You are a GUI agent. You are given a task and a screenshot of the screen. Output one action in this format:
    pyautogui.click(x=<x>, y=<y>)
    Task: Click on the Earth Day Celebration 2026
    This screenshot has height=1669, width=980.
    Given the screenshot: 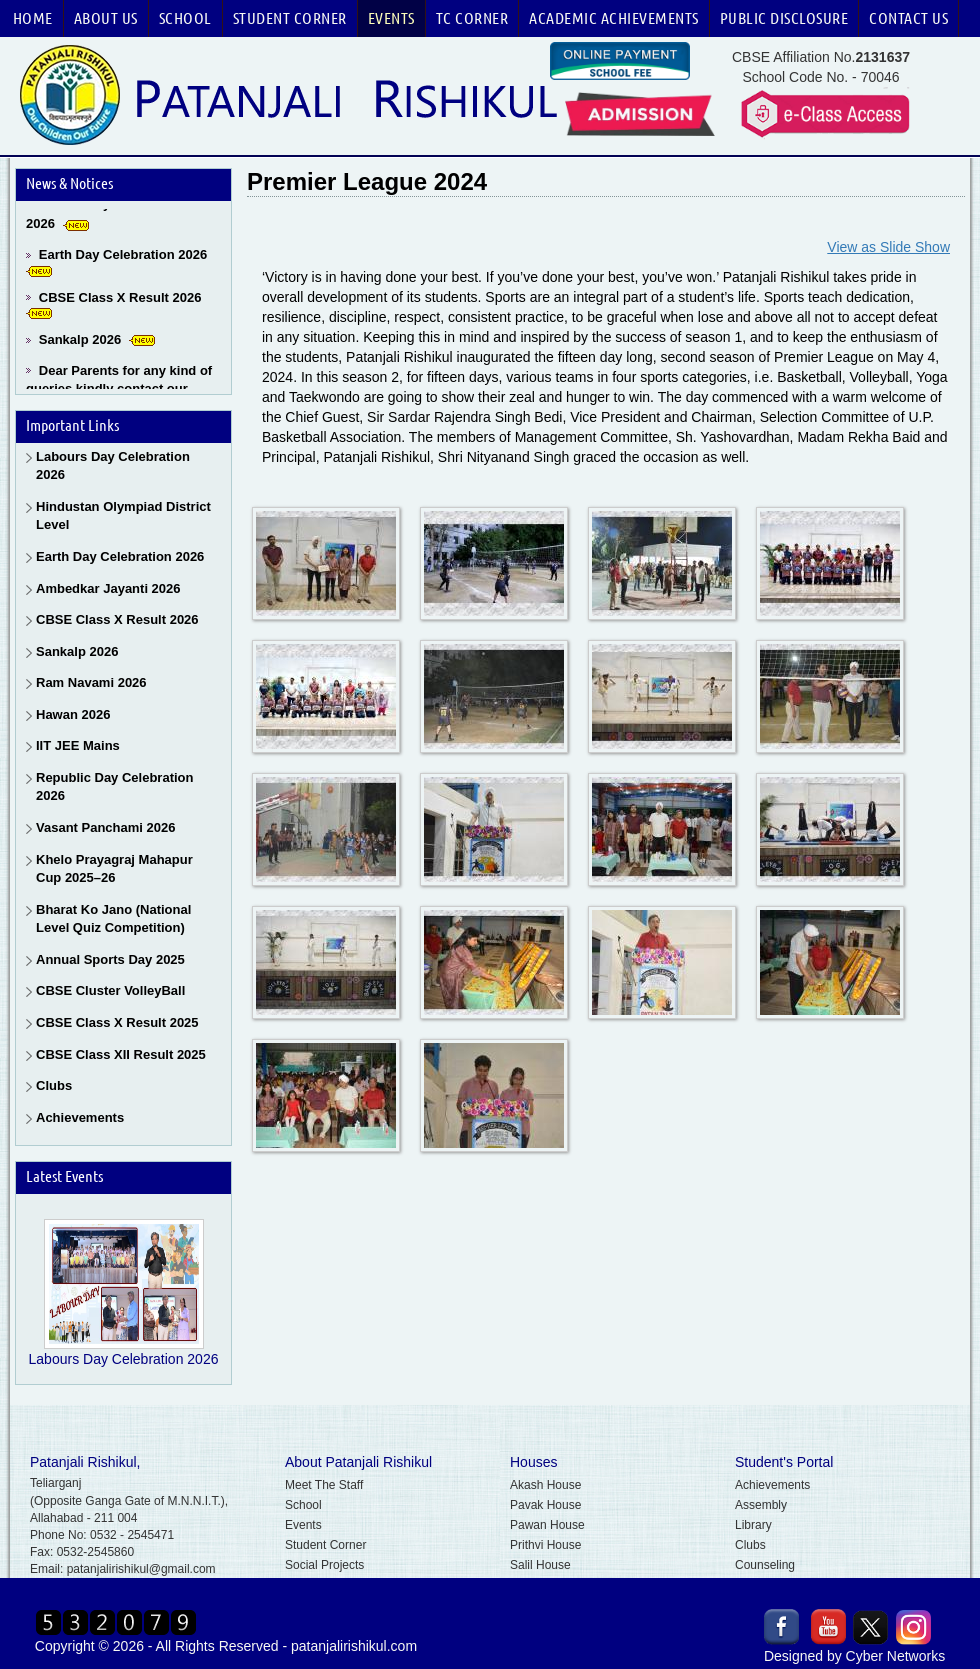 What is the action you would take?
    pyautogui.click(x=123, y=258)
    